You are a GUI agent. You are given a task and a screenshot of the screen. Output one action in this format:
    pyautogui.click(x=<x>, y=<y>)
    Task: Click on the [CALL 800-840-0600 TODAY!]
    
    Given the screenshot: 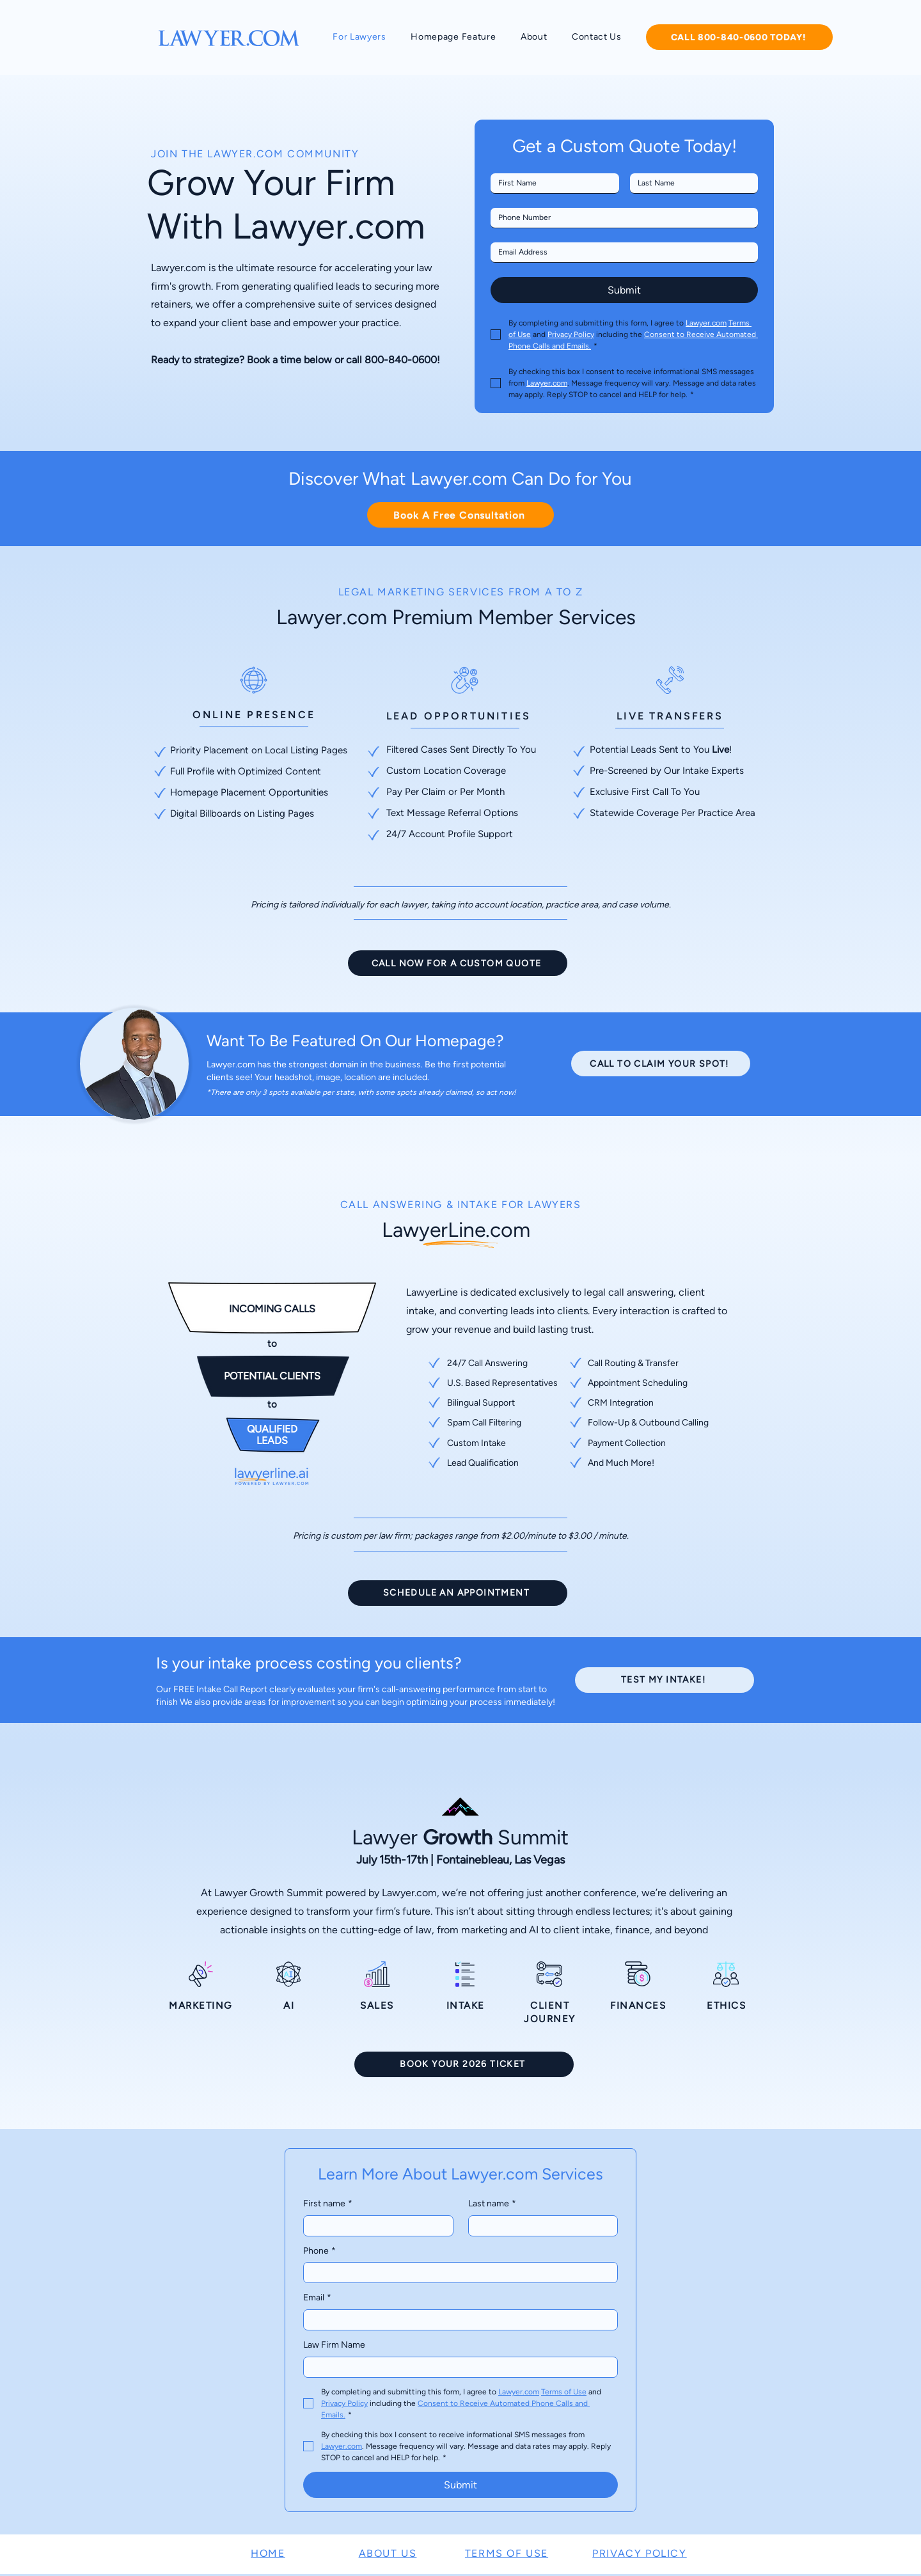 What is the action you would take?
    pyautogui.click(x=739, y=37)
    